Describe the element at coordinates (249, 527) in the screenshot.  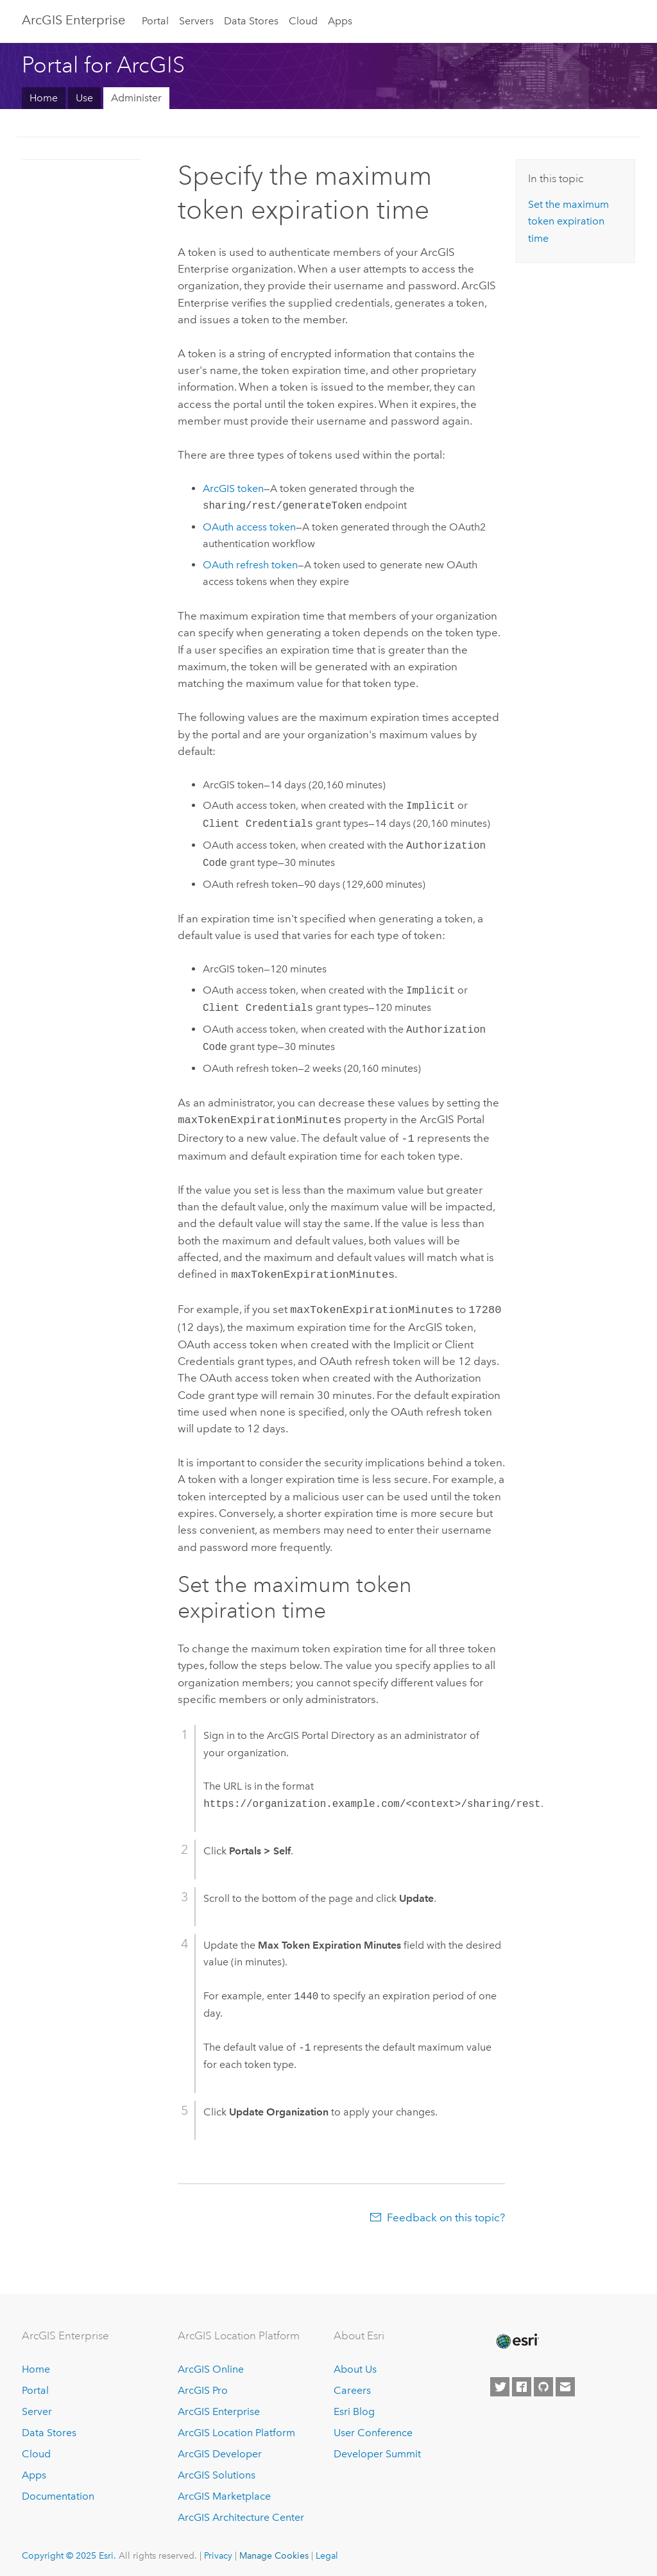
I see `OAuth access token` at that location.